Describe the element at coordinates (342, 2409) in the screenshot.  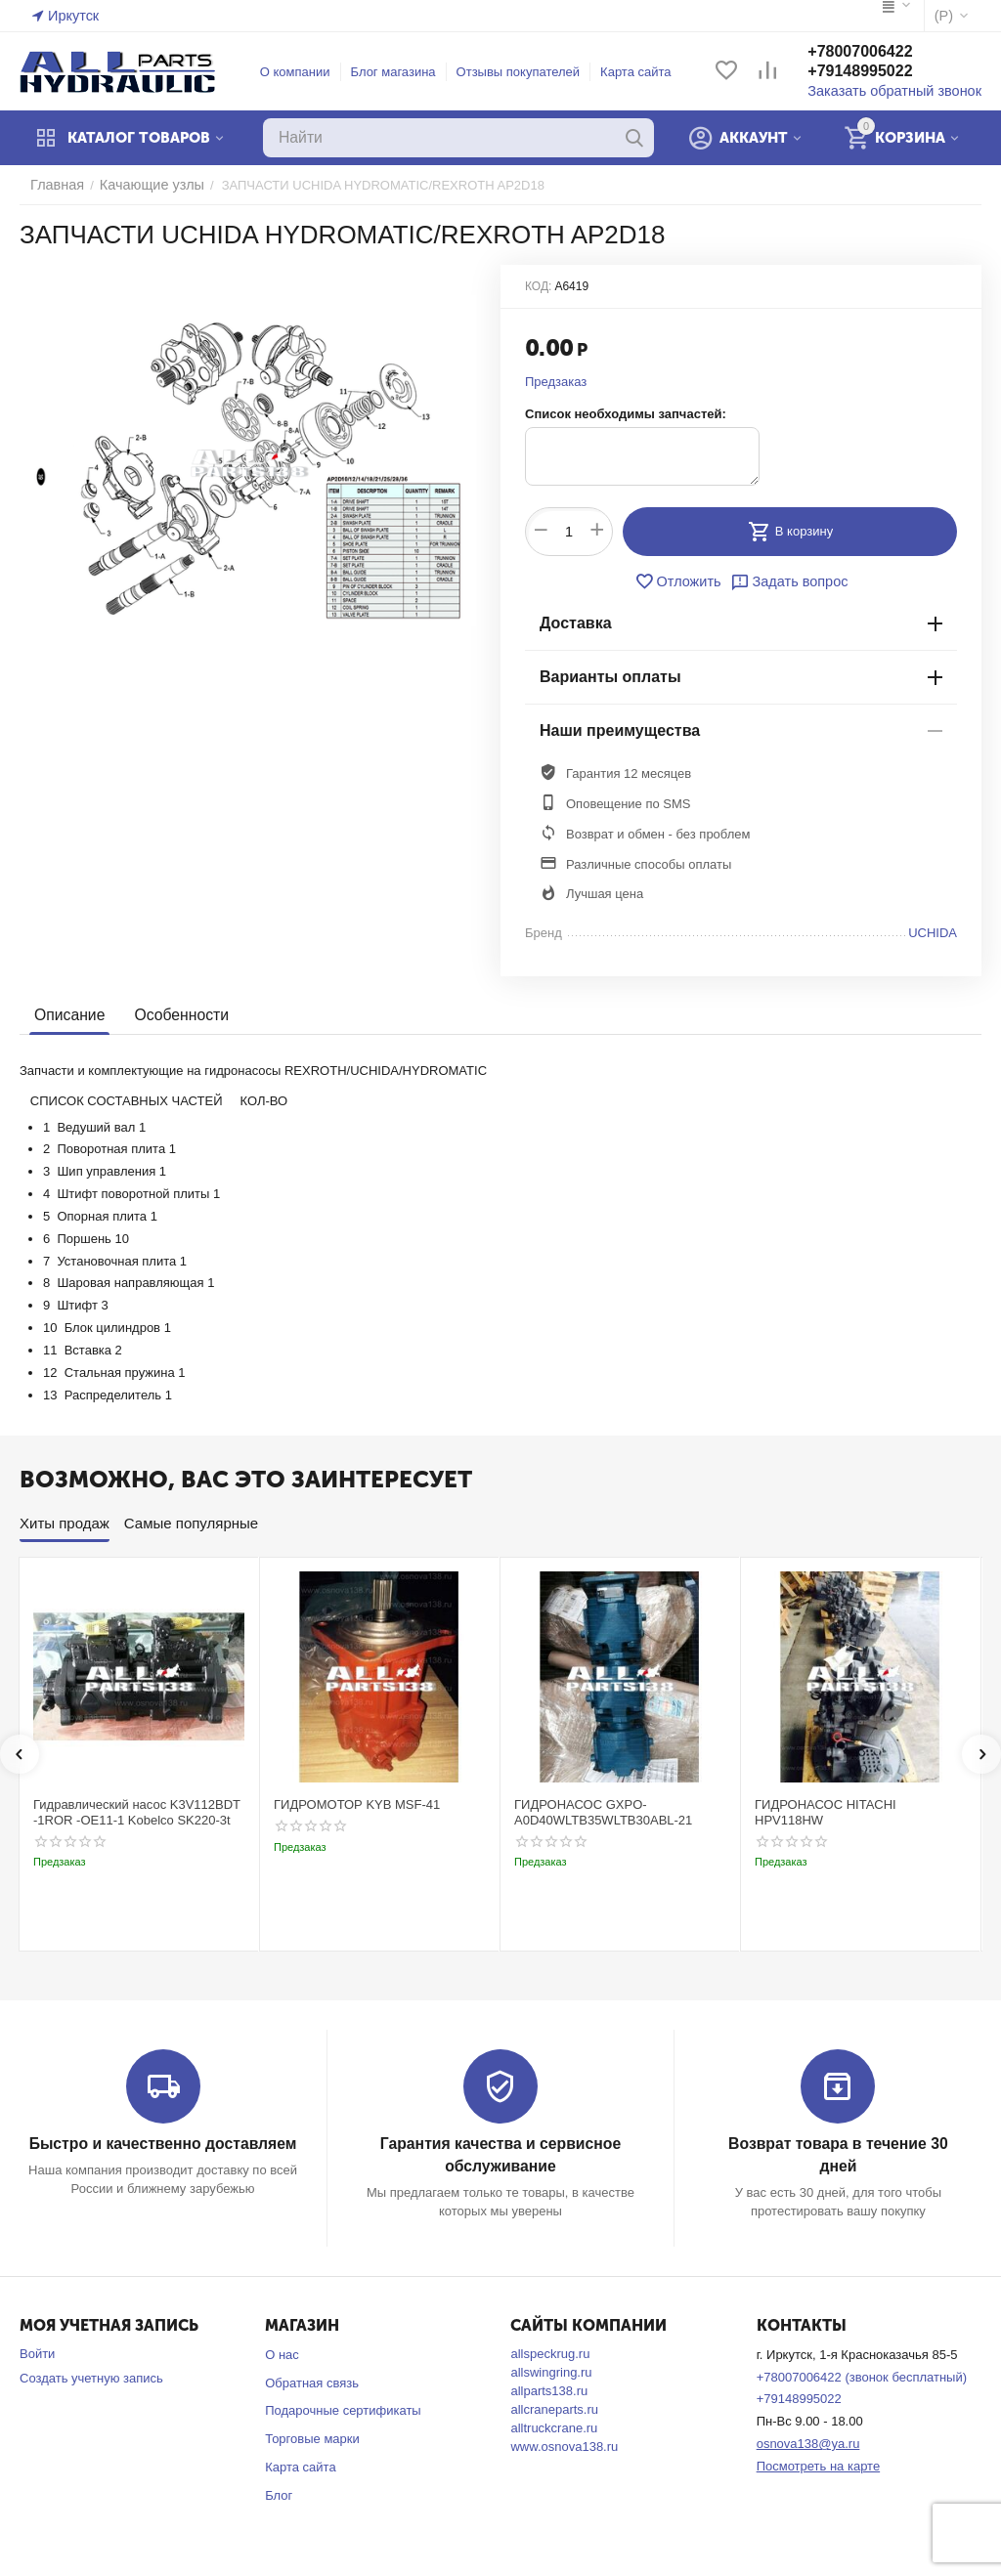
I see `Подарочные сертификаты` at that location.